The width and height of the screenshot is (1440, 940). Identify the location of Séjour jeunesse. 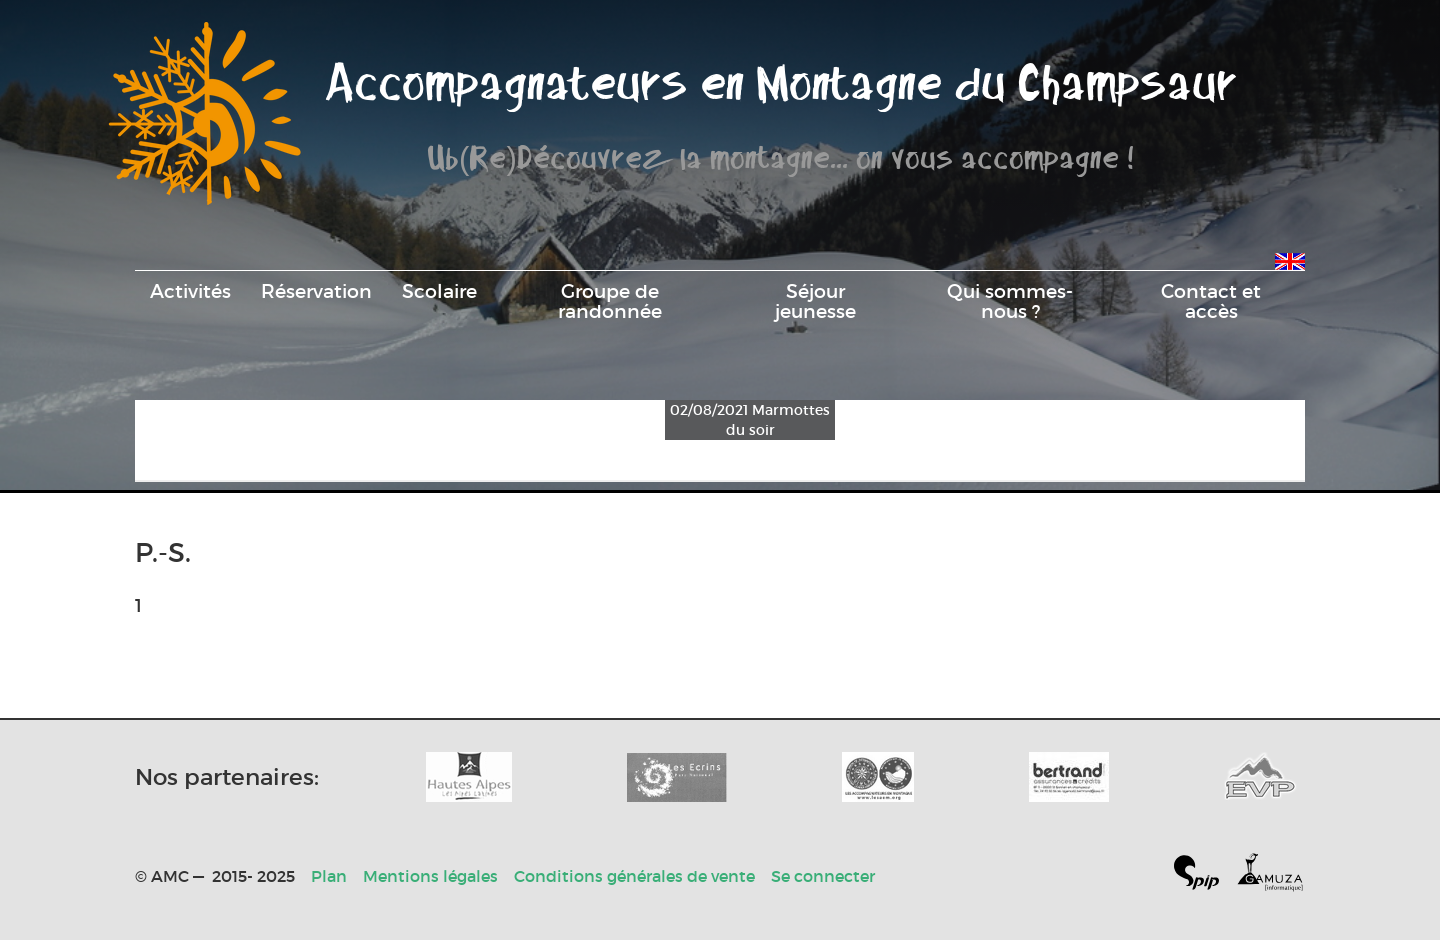
(815, 301).